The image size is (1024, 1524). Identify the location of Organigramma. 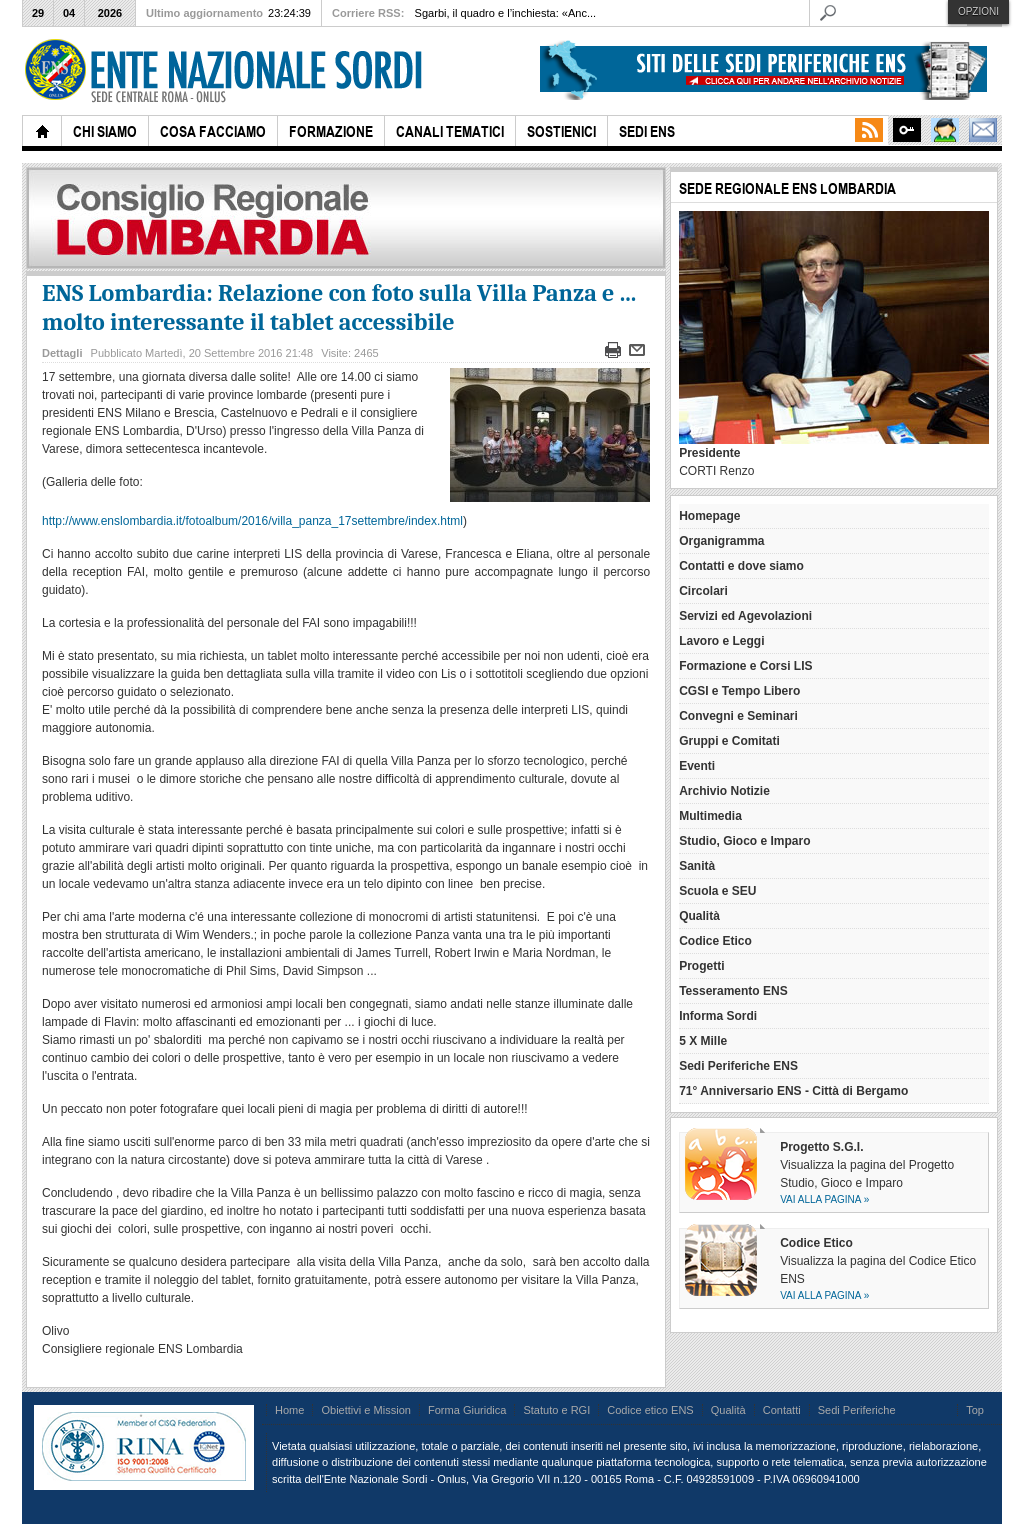
(721, 541).